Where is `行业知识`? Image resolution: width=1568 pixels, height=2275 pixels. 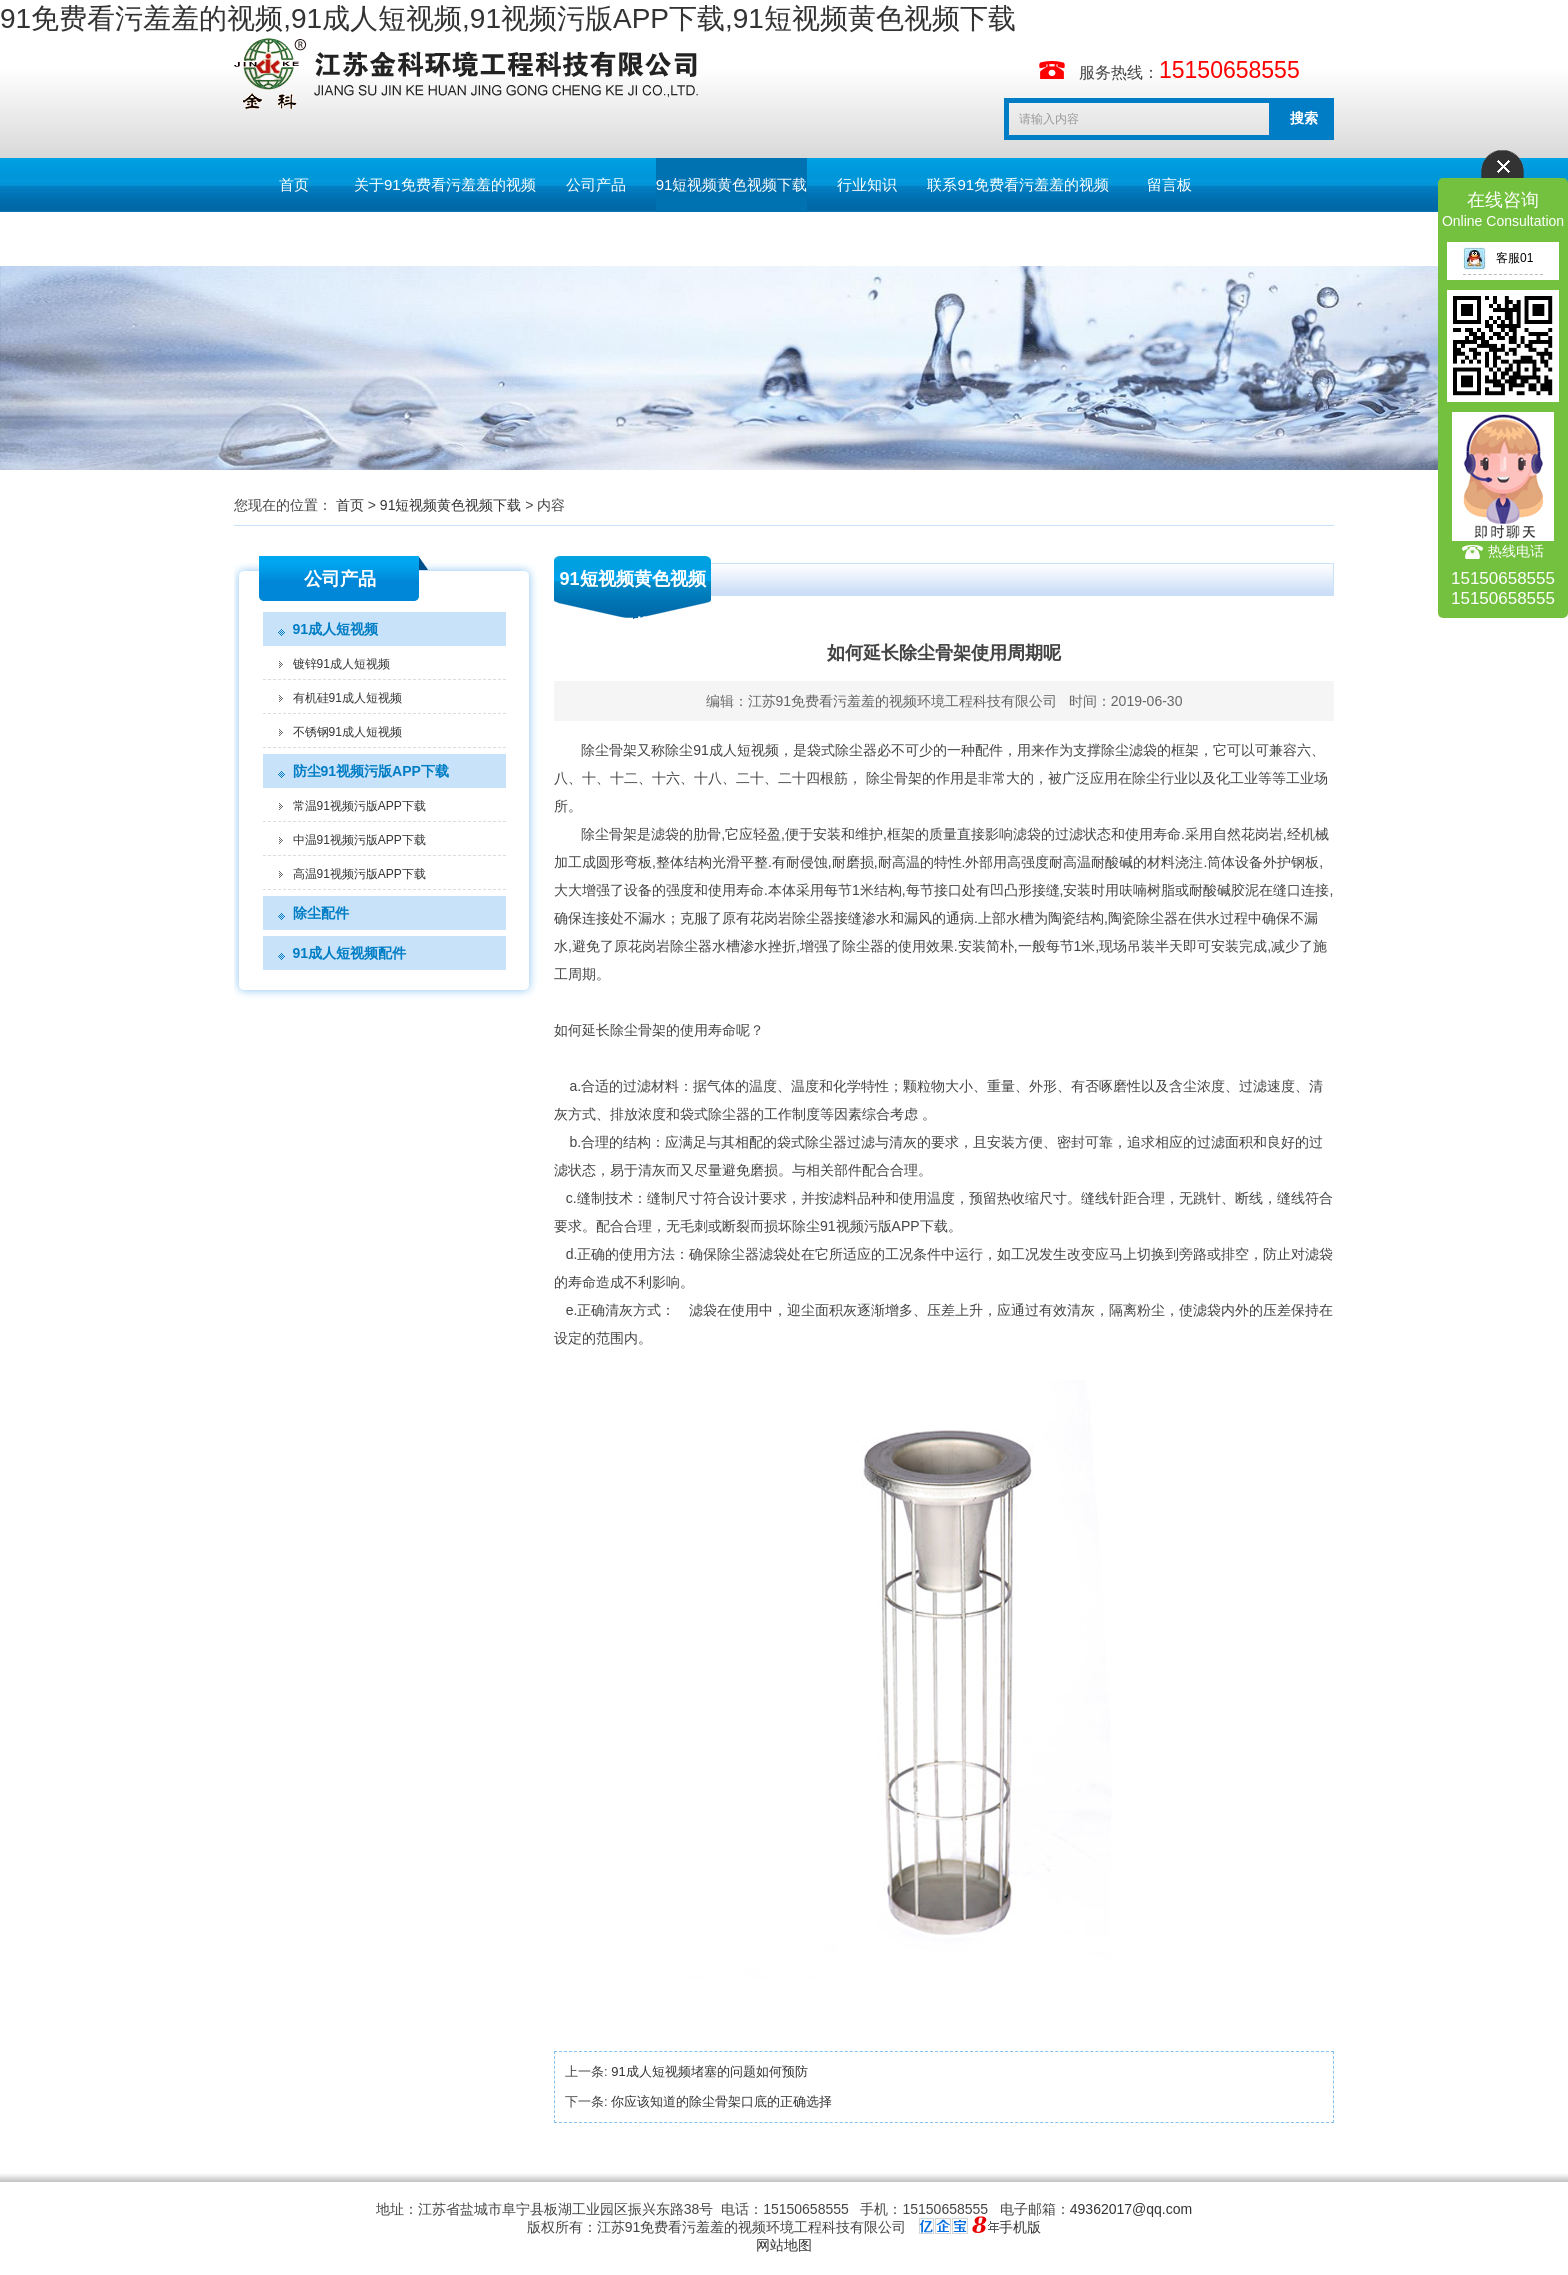
行业知识 is located at coordinates (867, 184).